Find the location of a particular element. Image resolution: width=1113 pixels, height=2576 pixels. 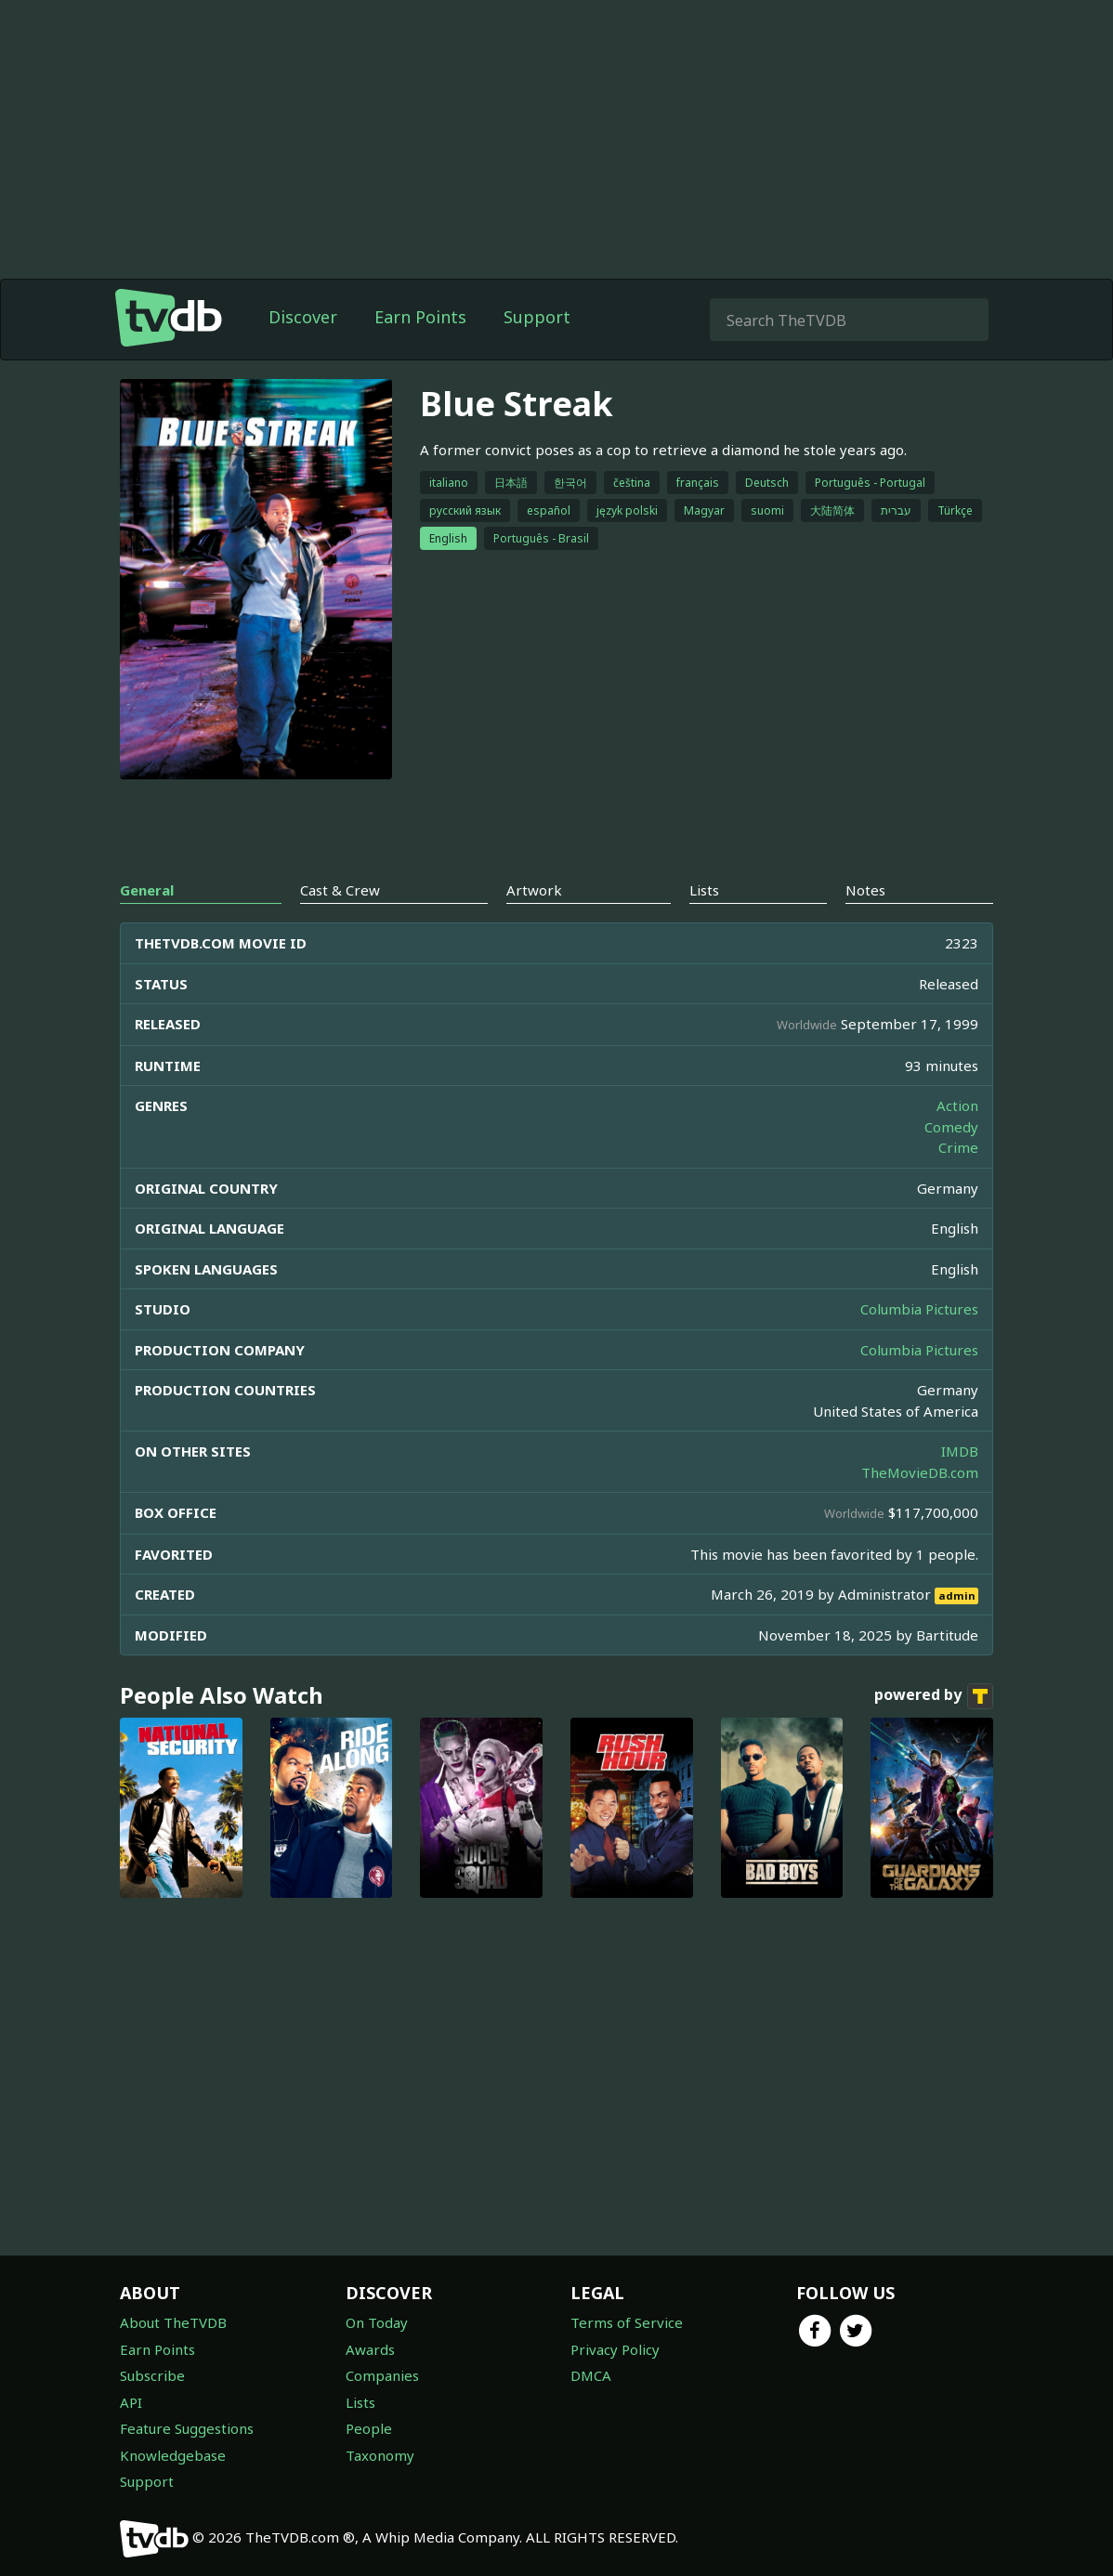

Comedy is located at coordinates (951, 1127).